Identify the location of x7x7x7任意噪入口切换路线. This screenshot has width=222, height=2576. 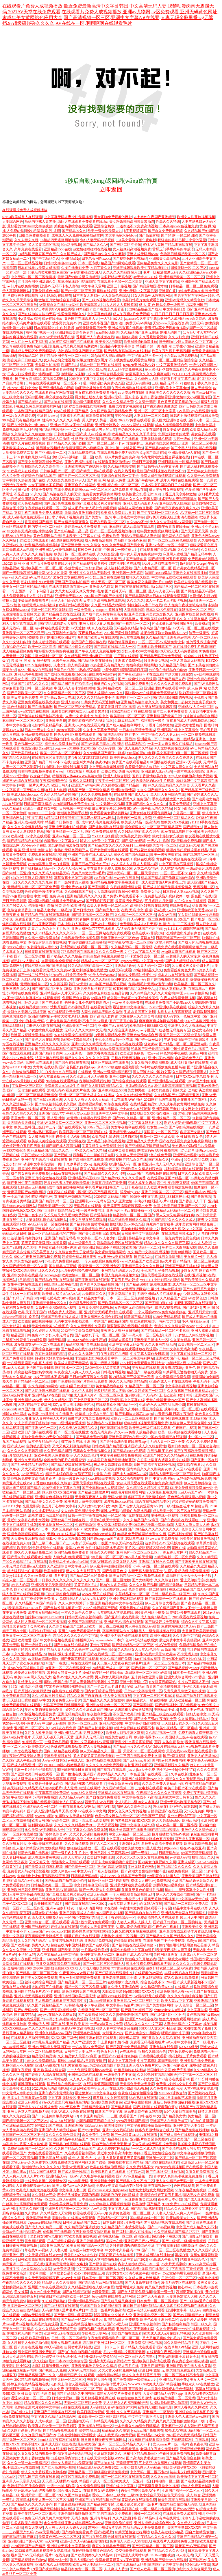
(31, 878).